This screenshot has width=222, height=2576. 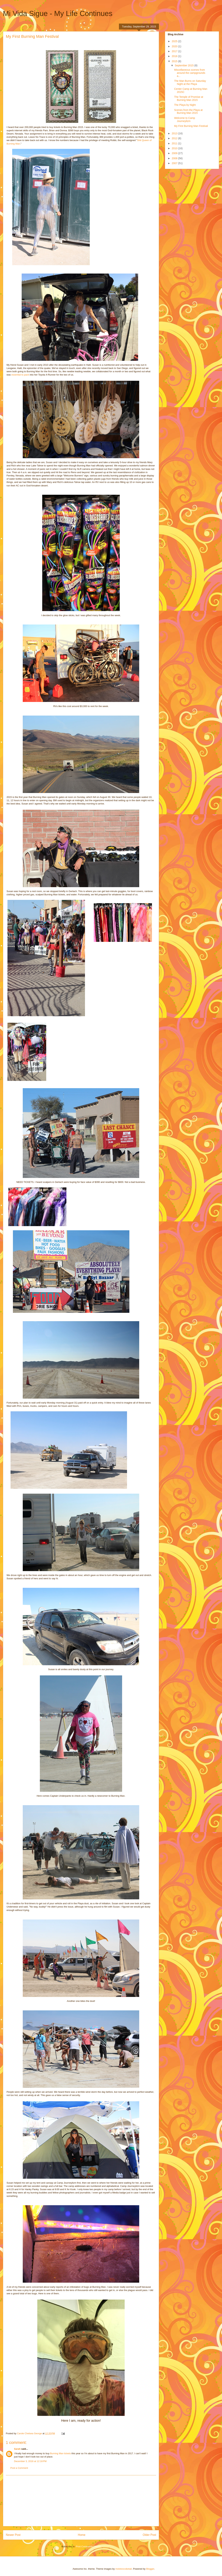 I want to click on Miscellaneous scenes from around the campgrounds a..., so click(x=189, y=72).